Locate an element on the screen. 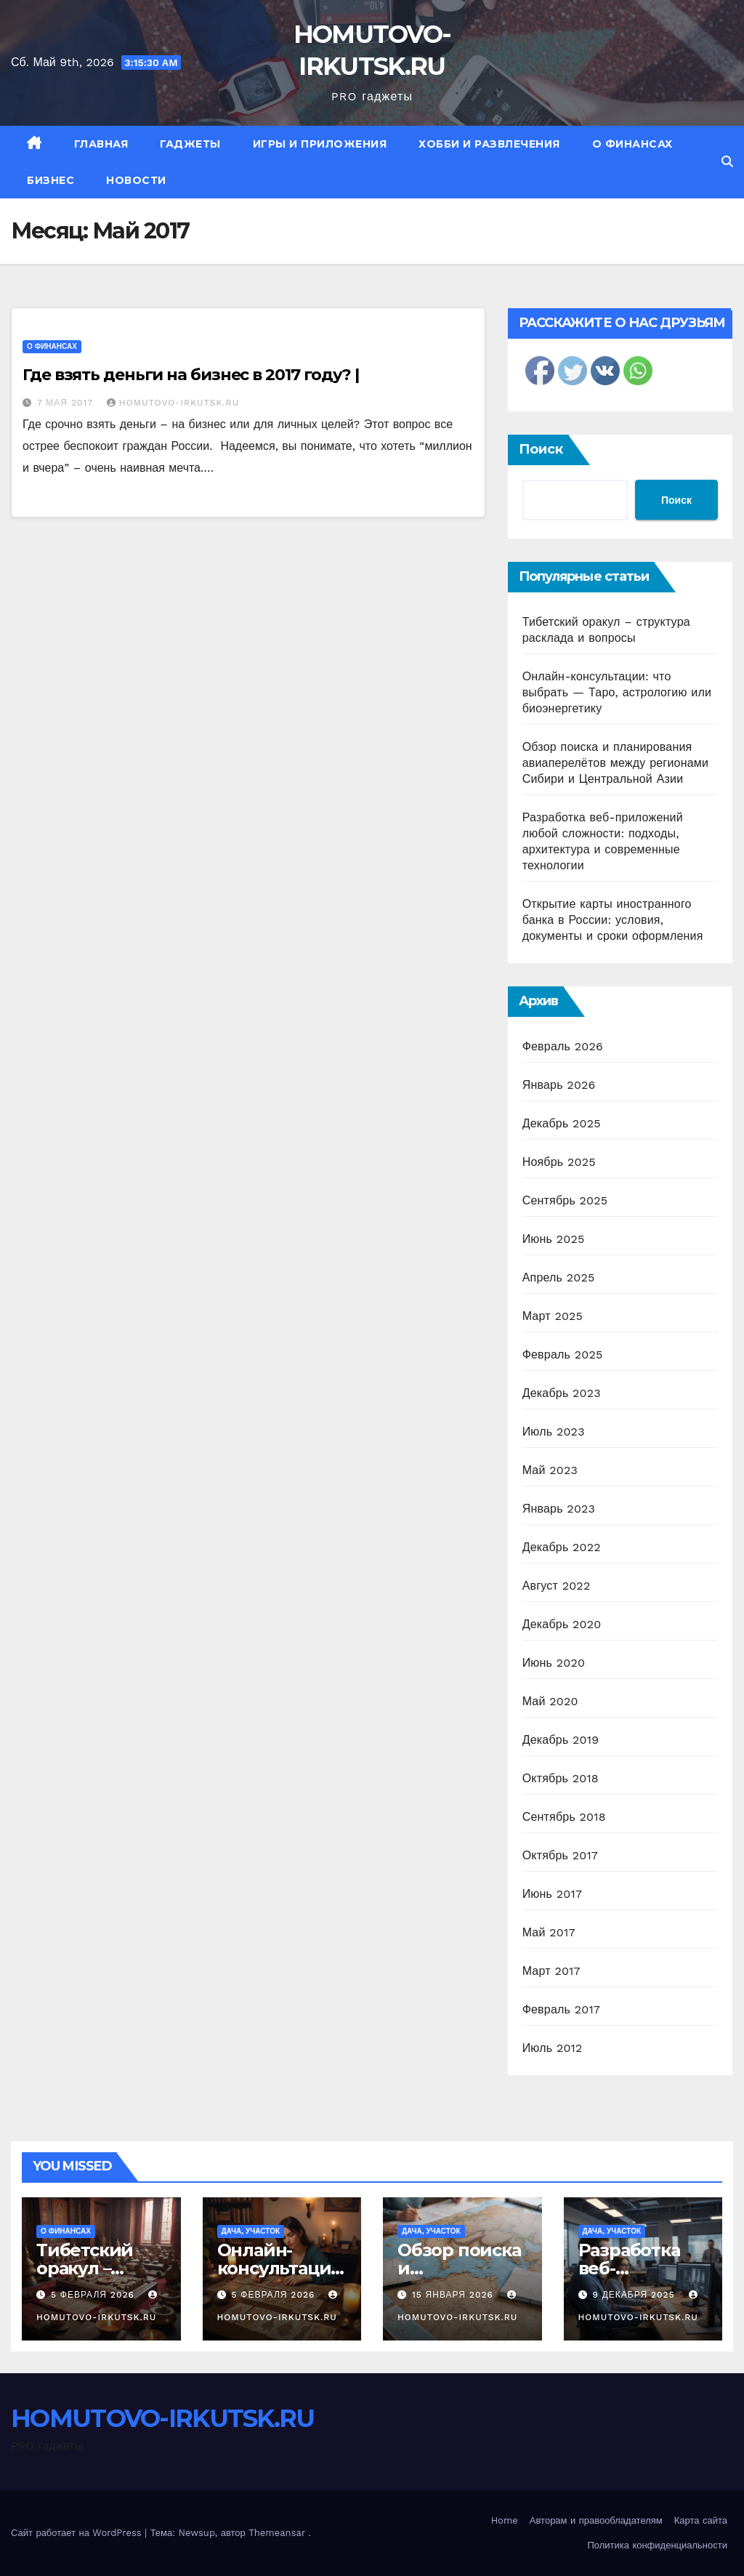 The height and width of the screenshot is (2576, 744). Карта сайта is located at coordinates (700, 2520).